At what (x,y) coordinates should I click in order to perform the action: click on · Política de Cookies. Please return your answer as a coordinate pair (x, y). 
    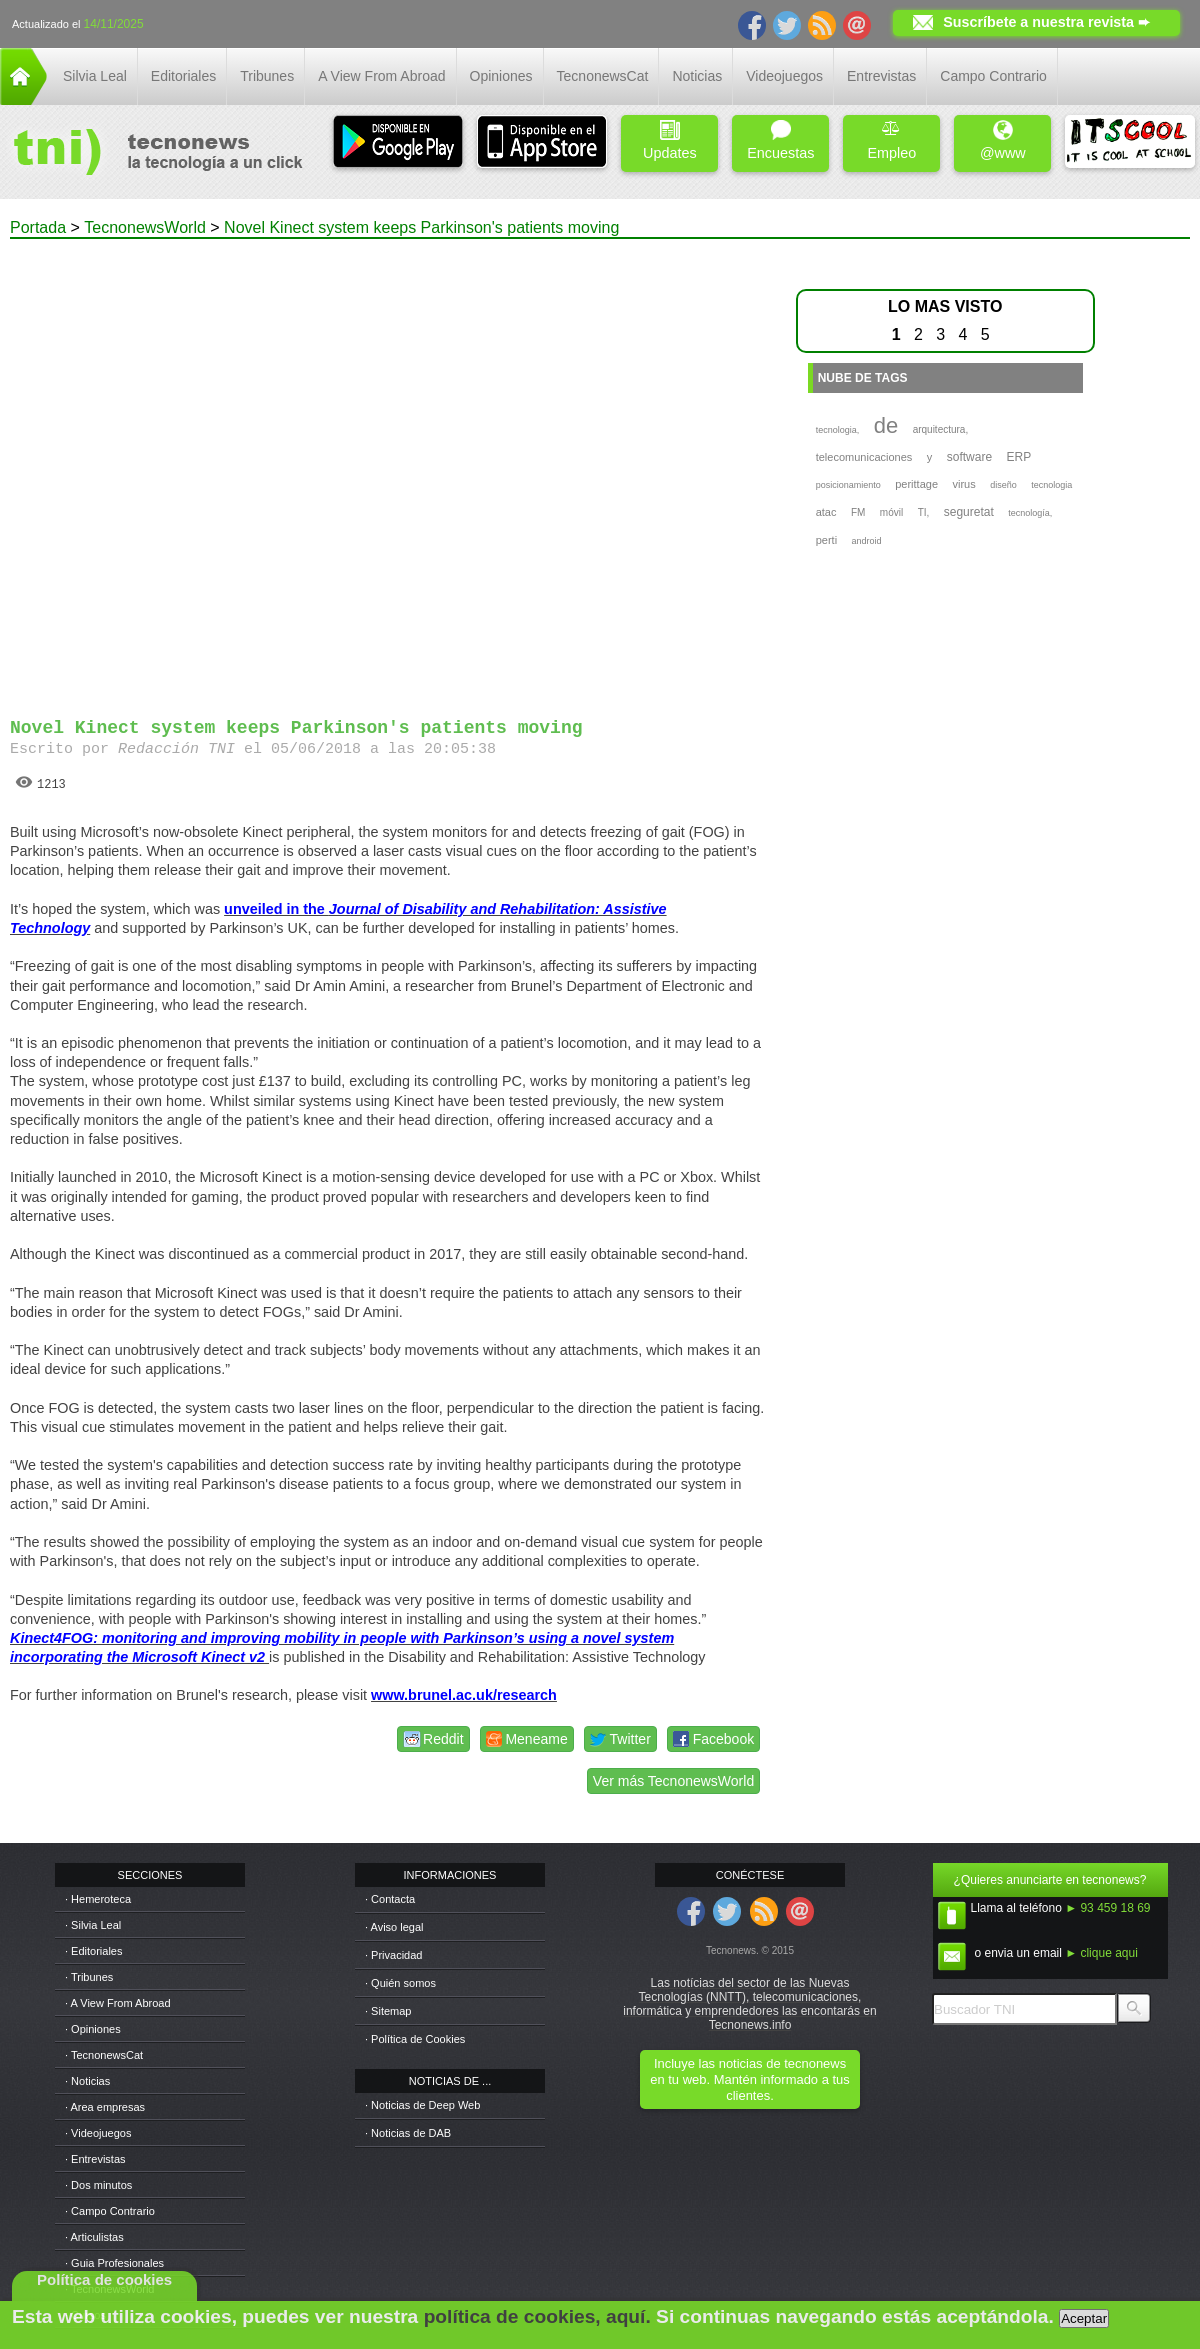
    Looking at the image, I should click on (415, 2039).